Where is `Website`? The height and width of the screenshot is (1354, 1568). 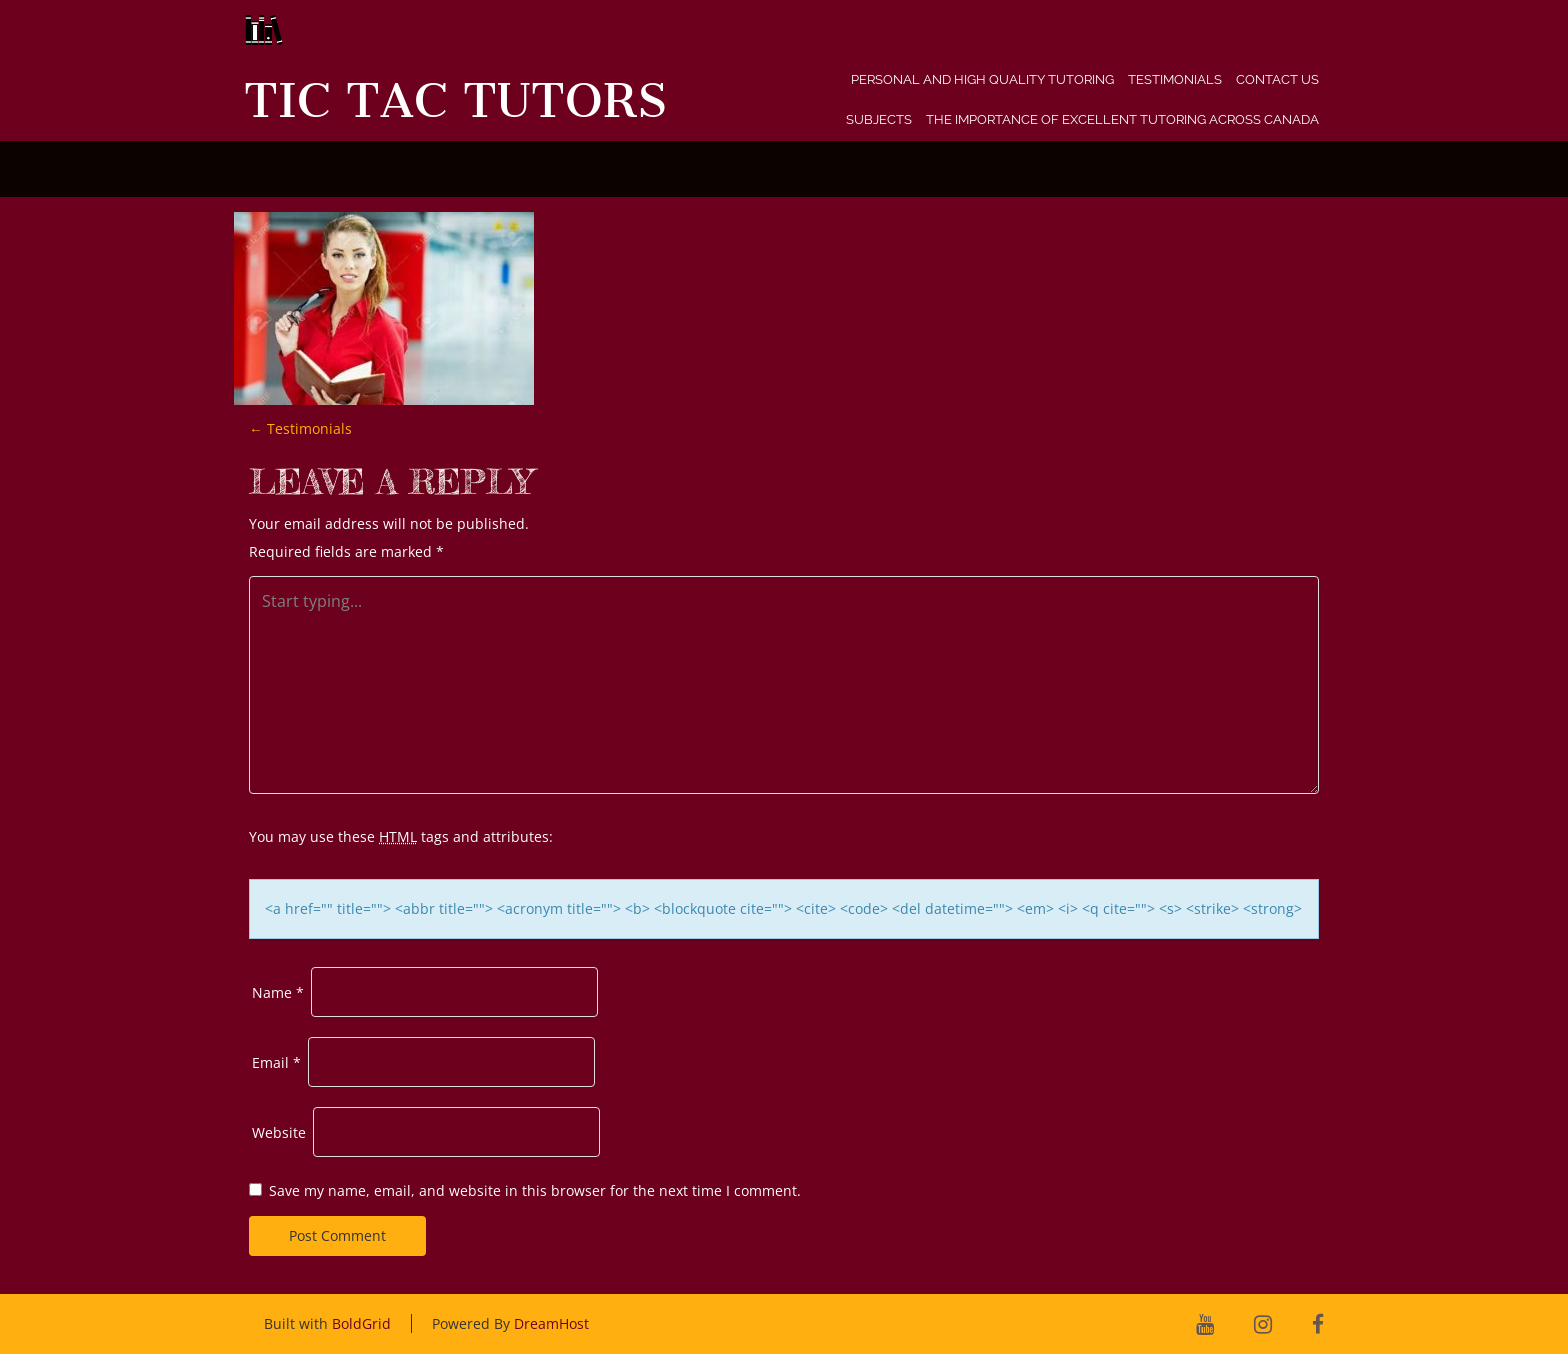 Website is located at coordinates (279, 1132).